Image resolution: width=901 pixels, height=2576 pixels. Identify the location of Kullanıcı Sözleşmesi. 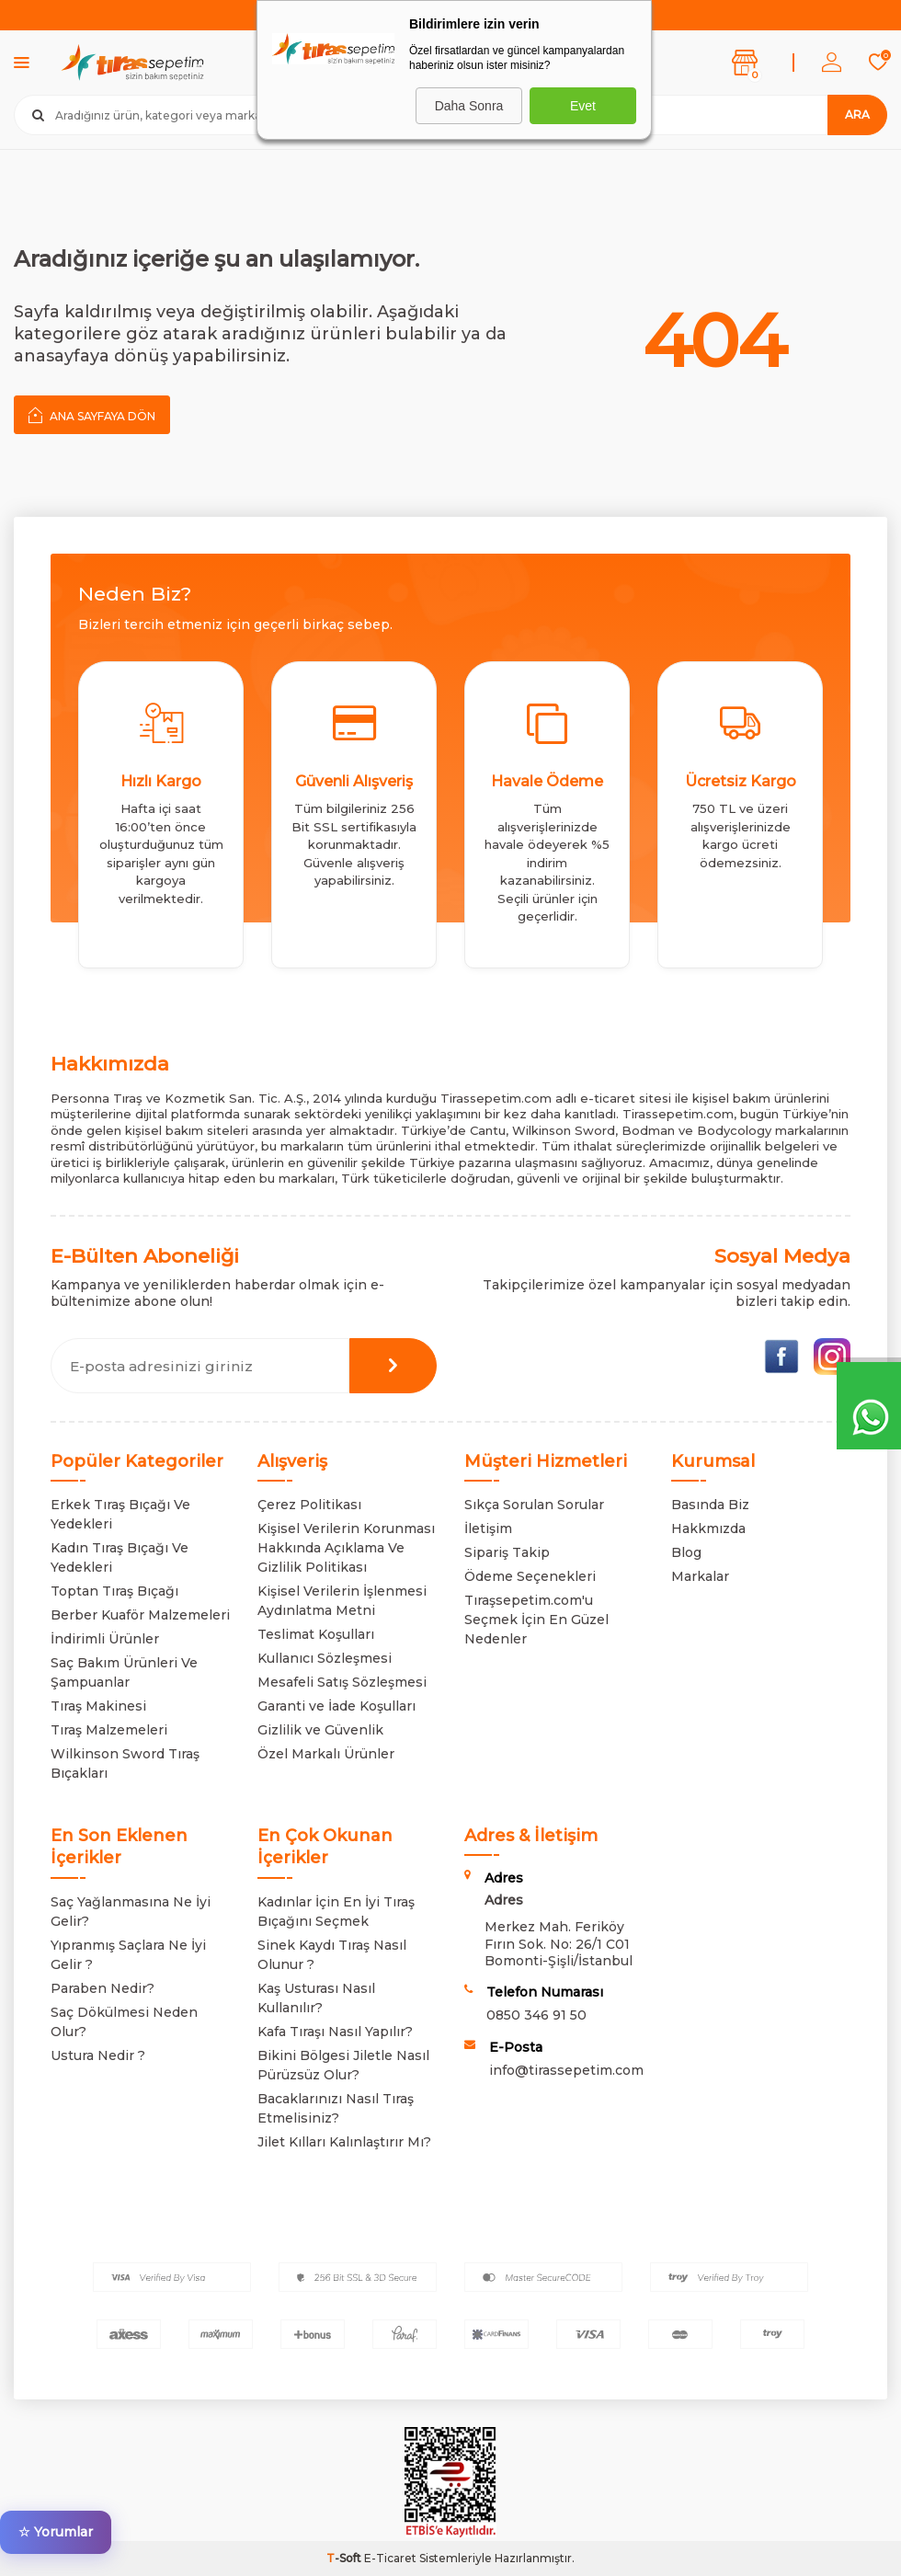
(324, 1658).